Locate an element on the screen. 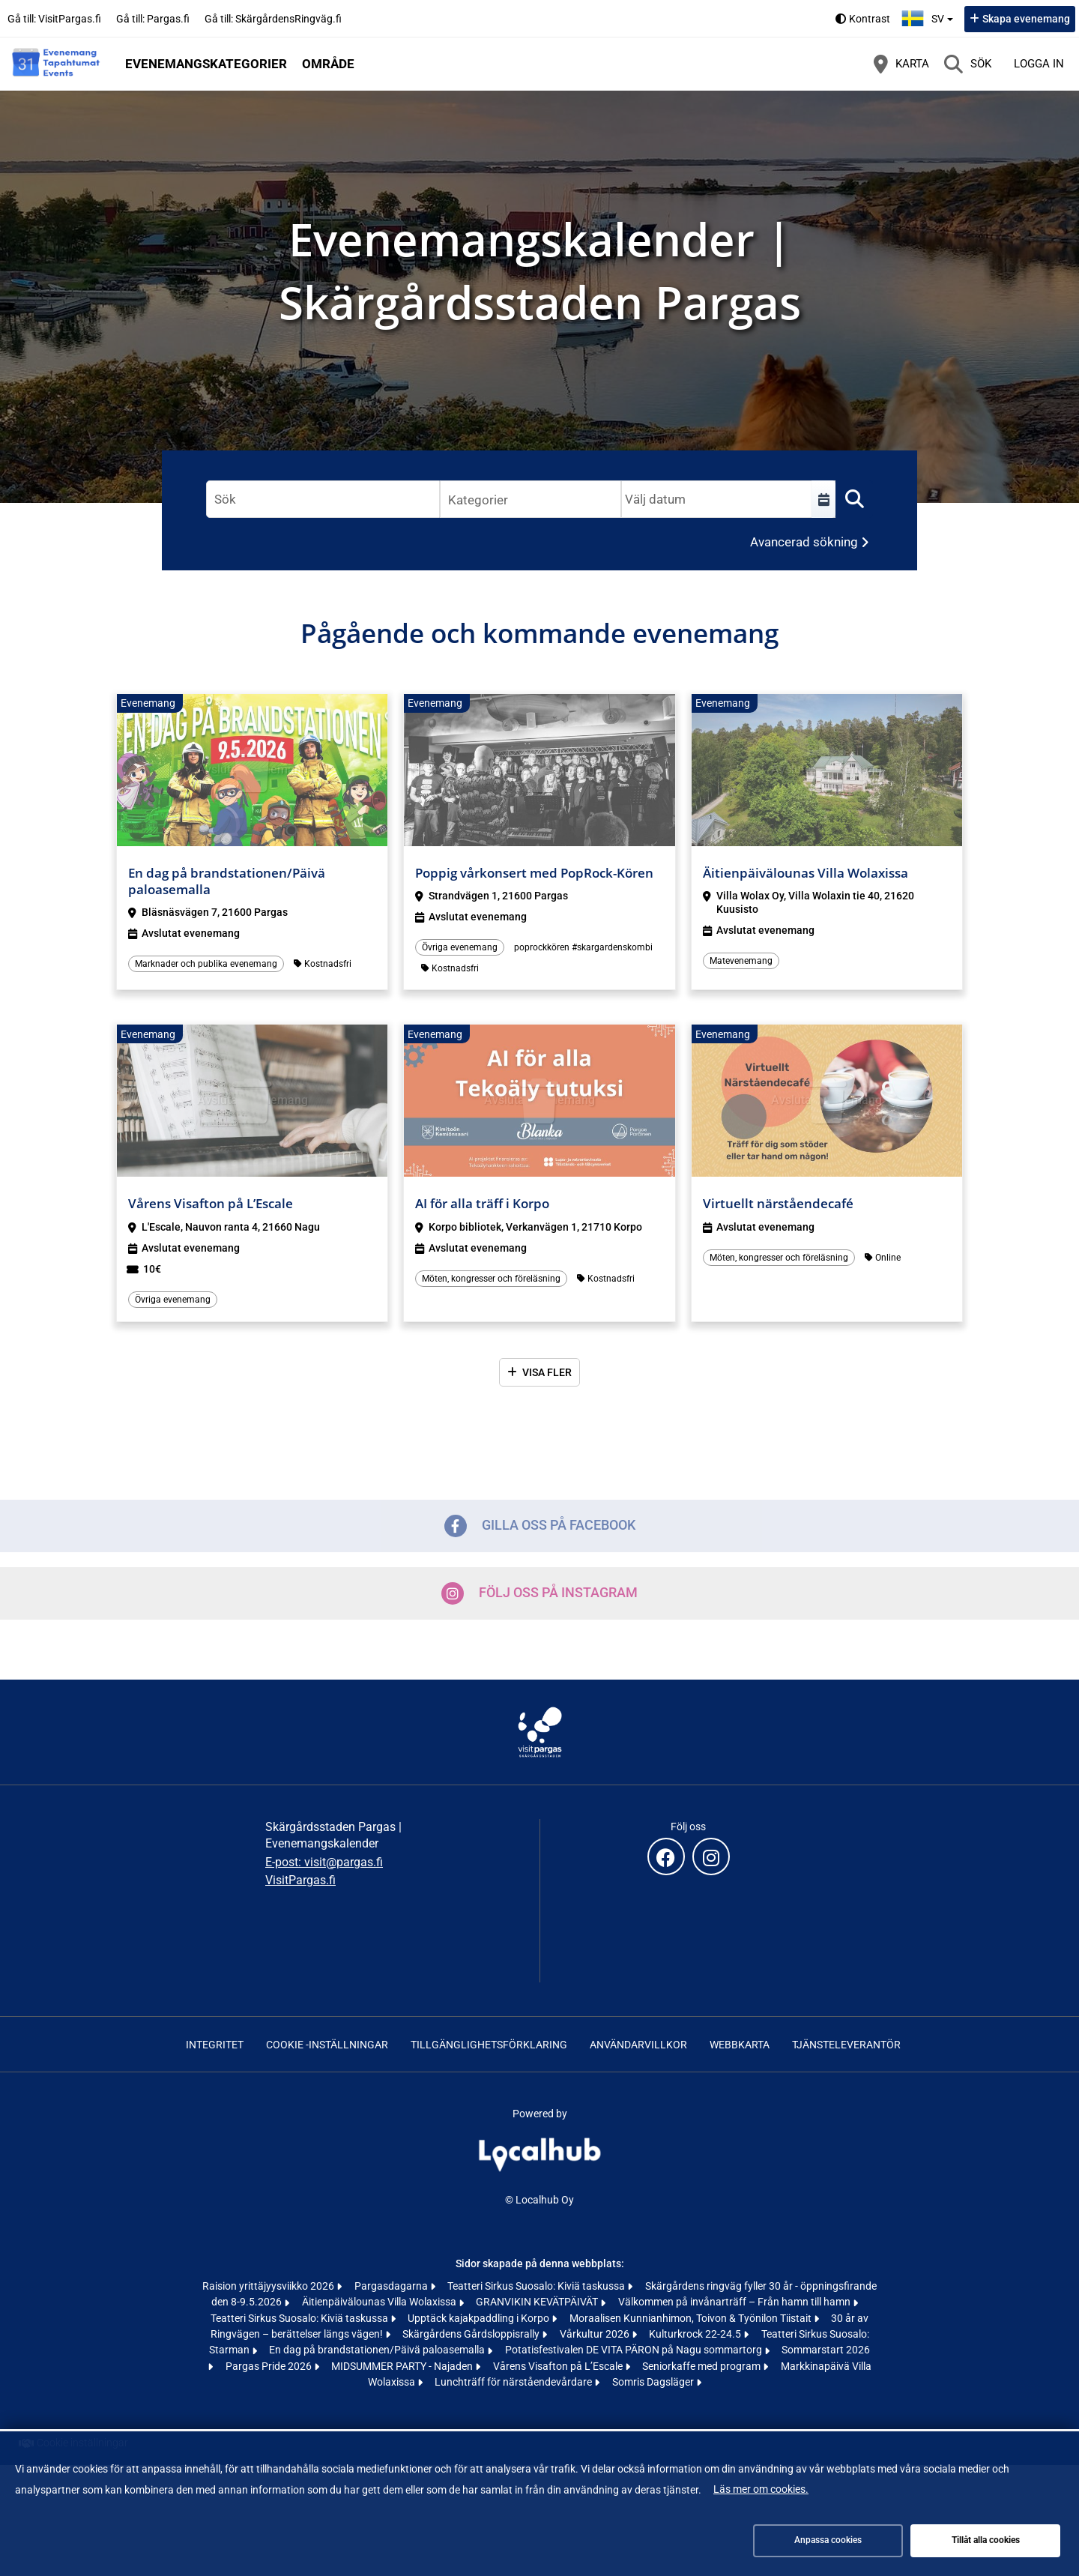  Somris Dagsläger is located at coordinates (654, 2382).